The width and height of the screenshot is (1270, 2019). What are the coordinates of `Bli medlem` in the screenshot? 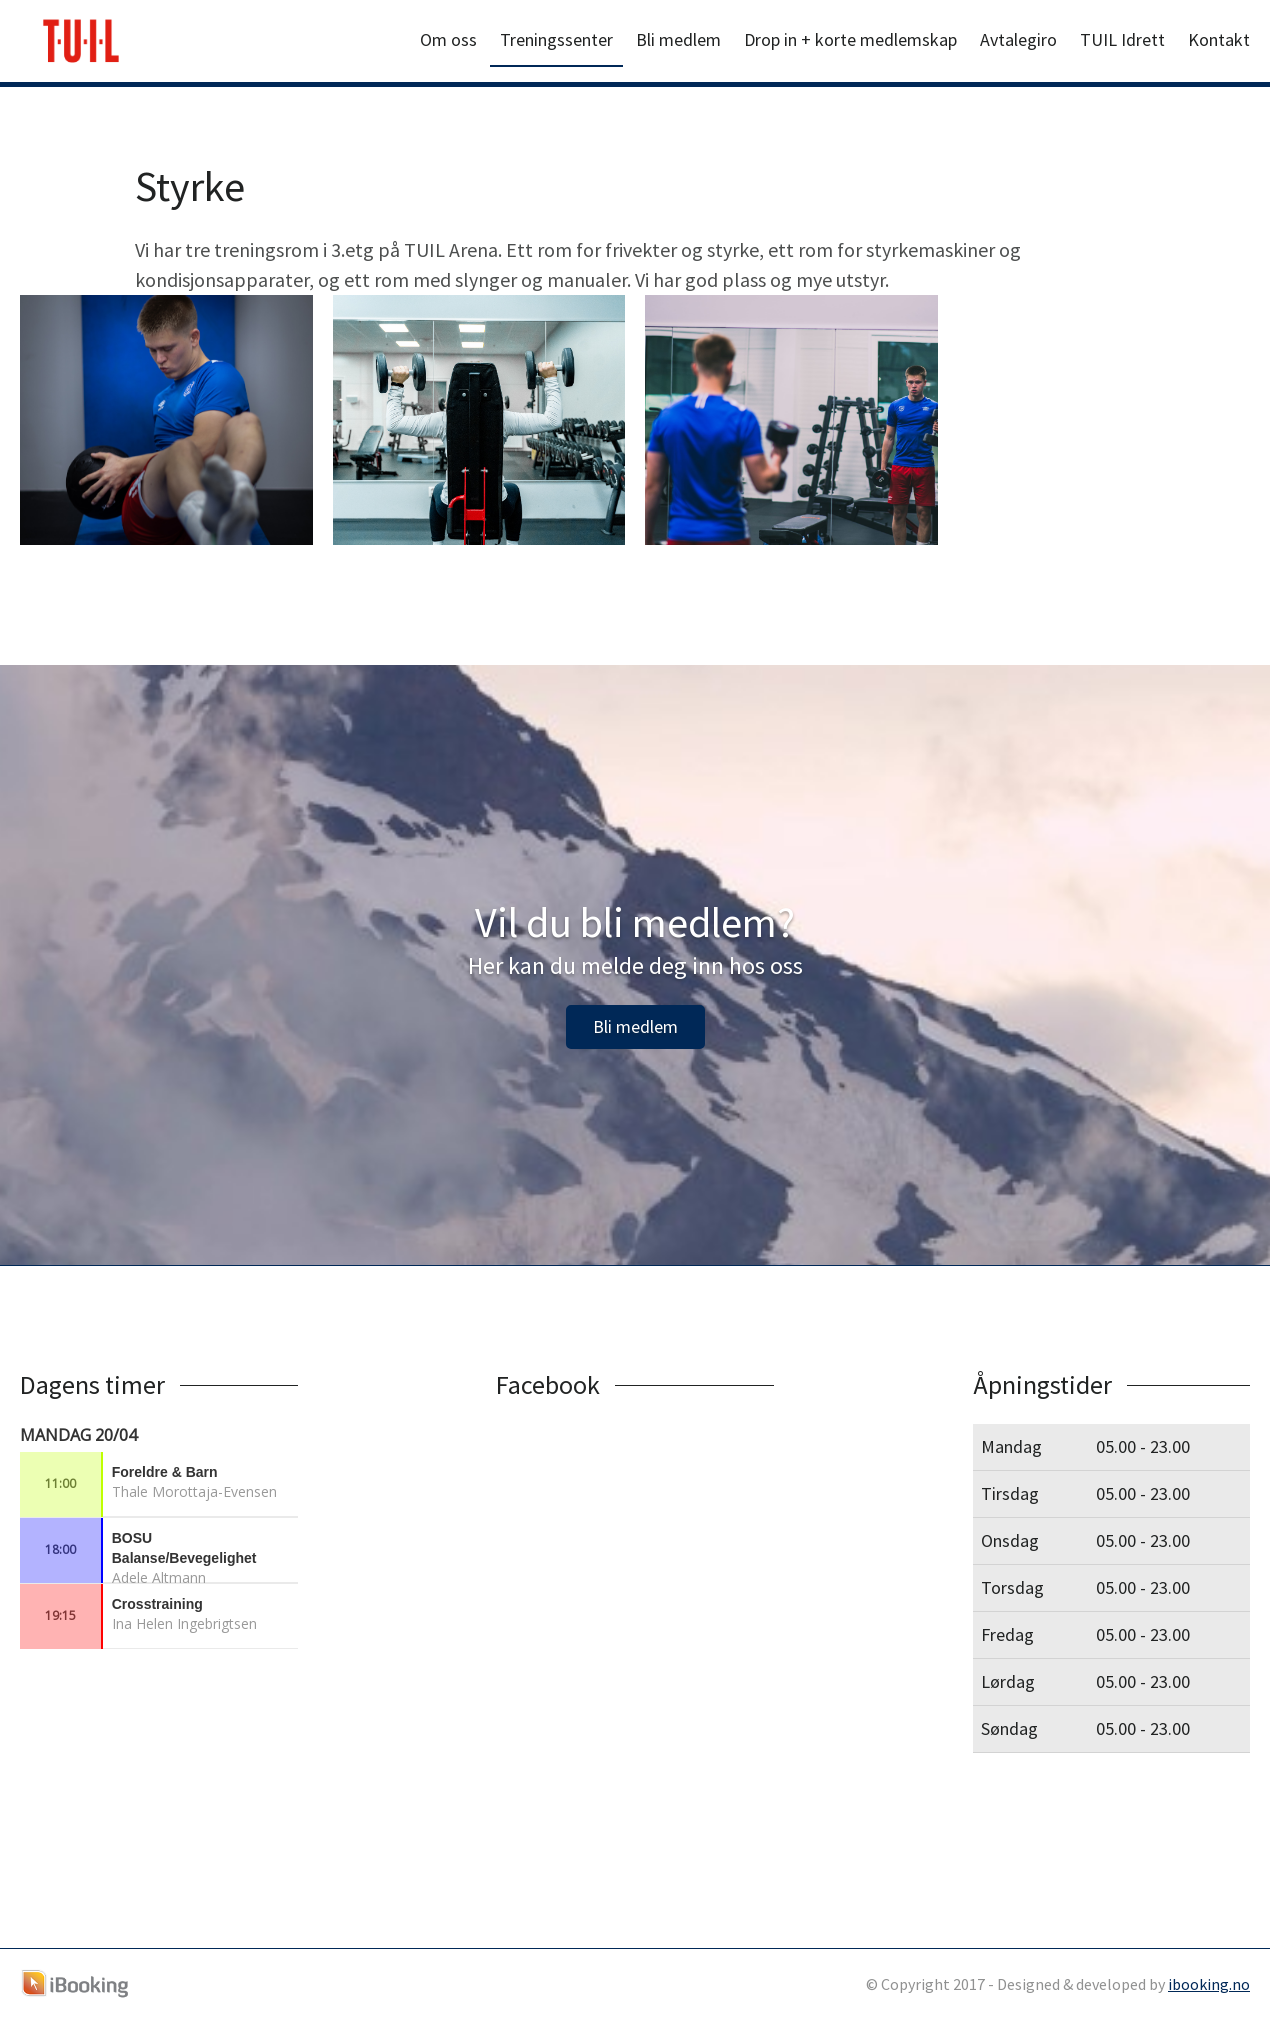 It's located at (678, 39).